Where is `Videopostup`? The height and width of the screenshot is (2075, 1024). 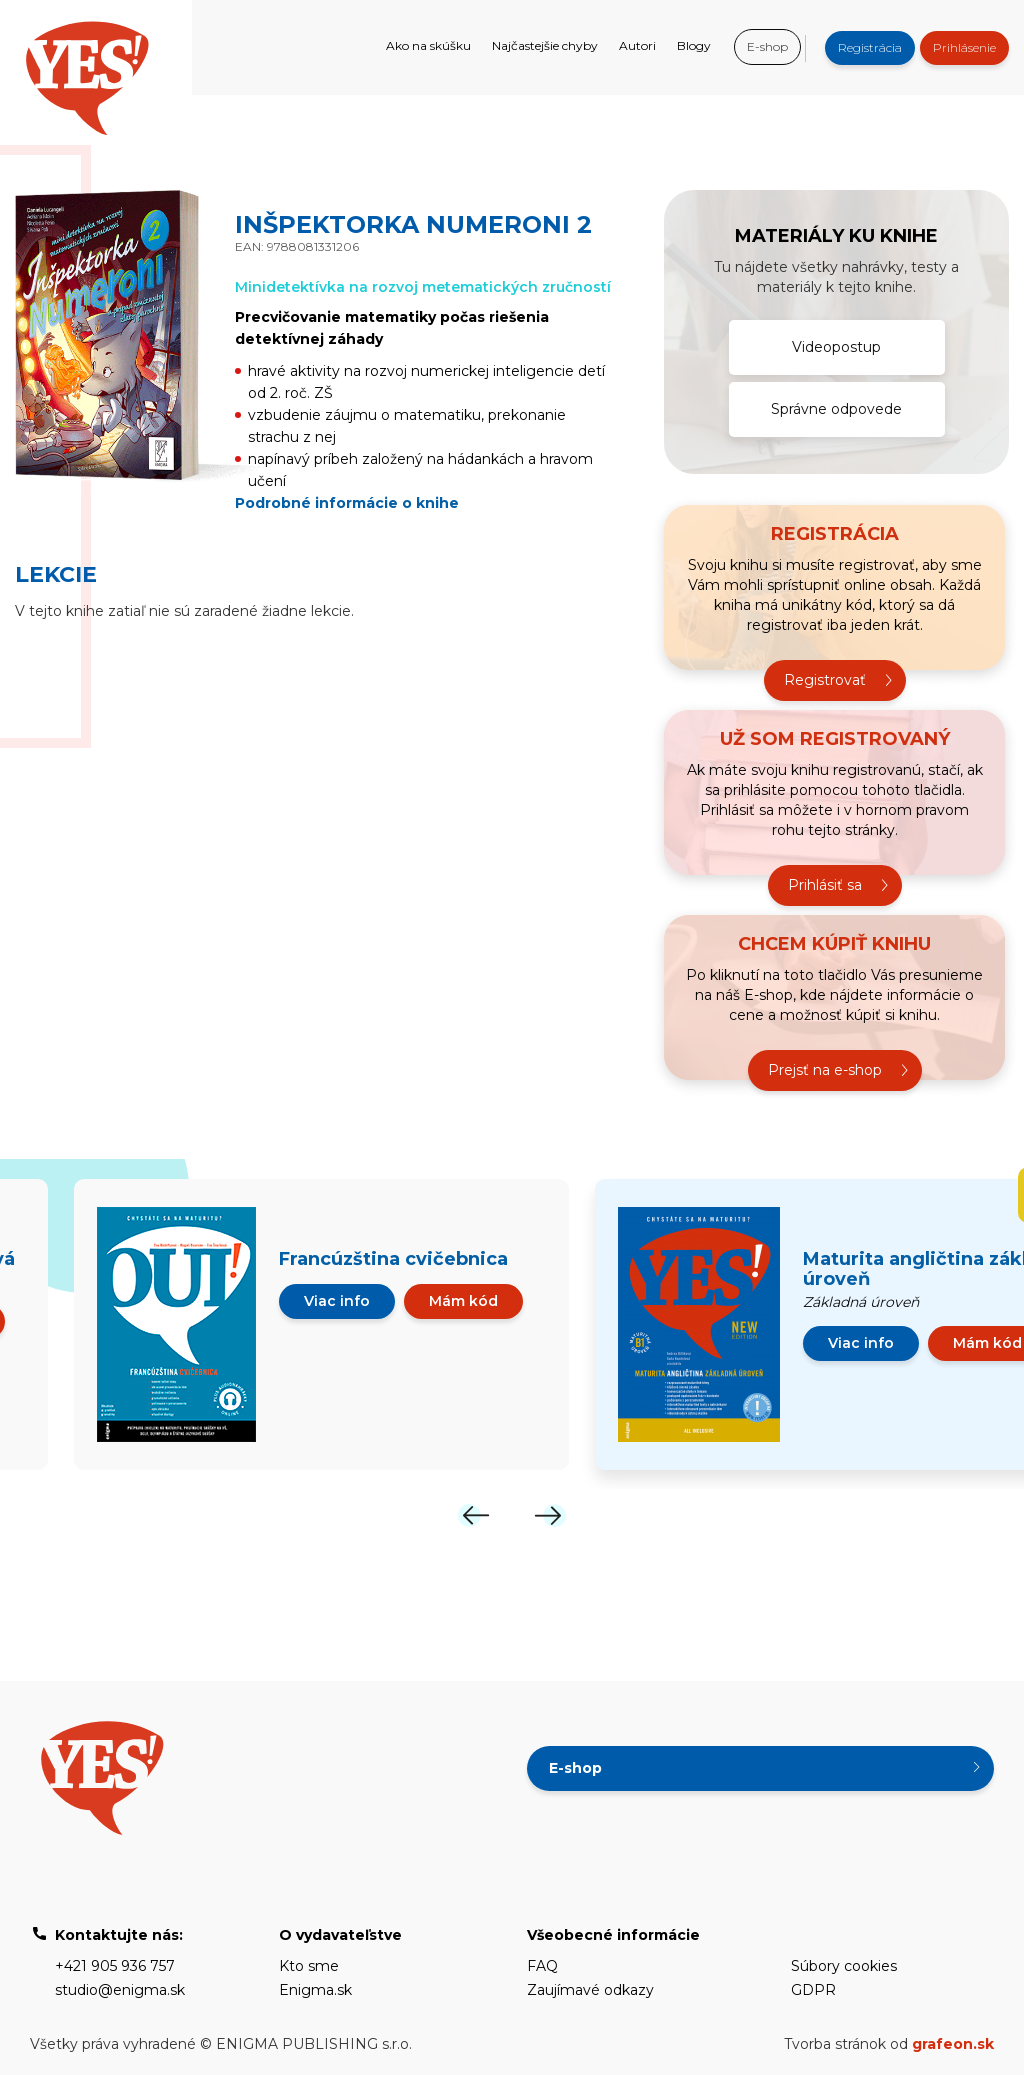
Videopostup is located at coordinates (836, 347).